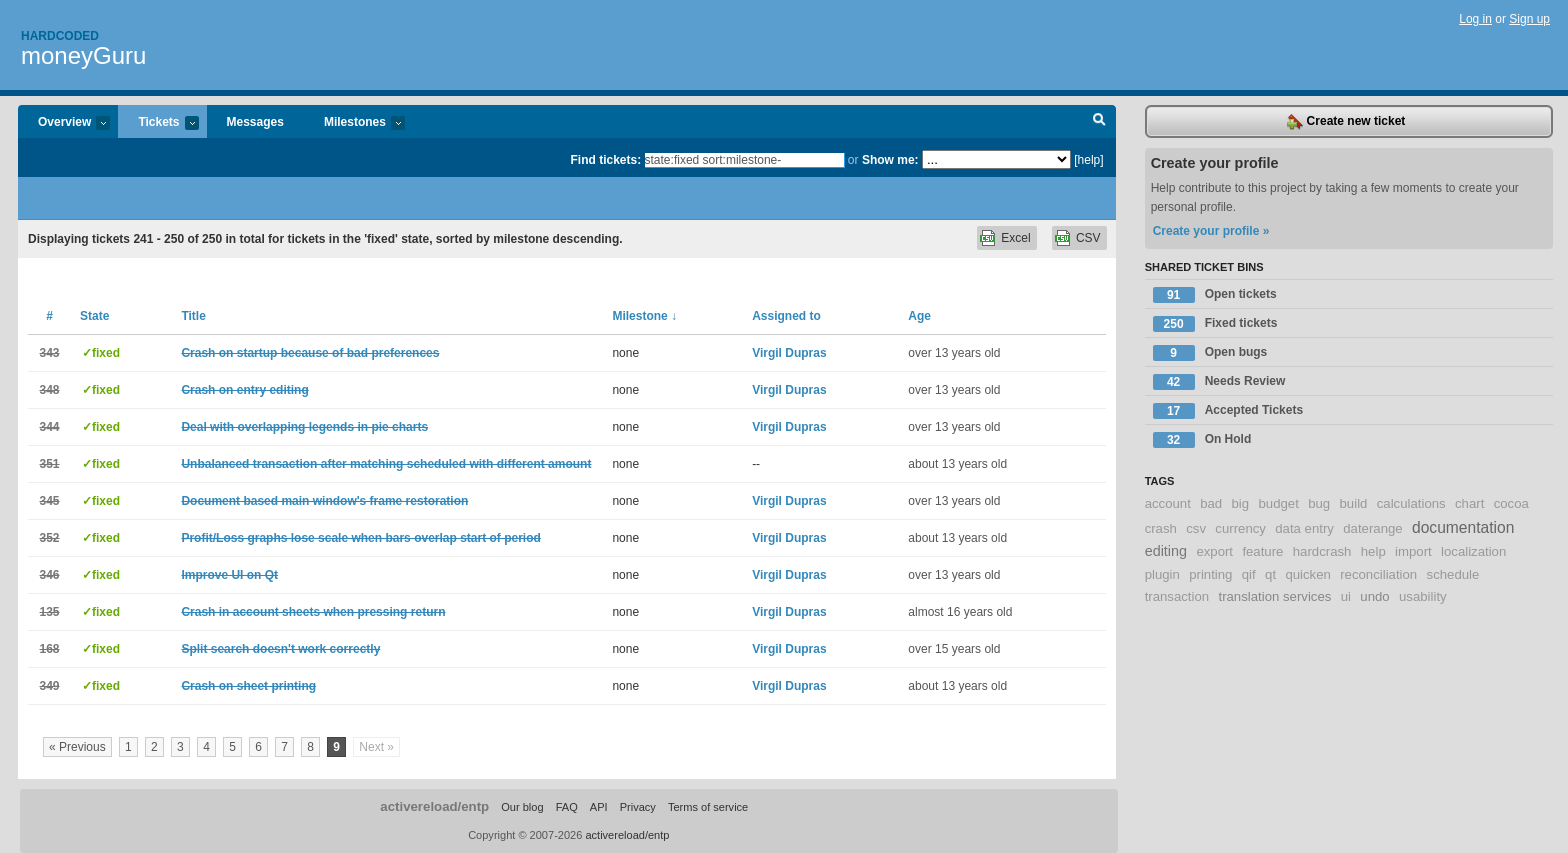 The image size is (1568, 853). I want to click on CSV, so click(1088, 238).